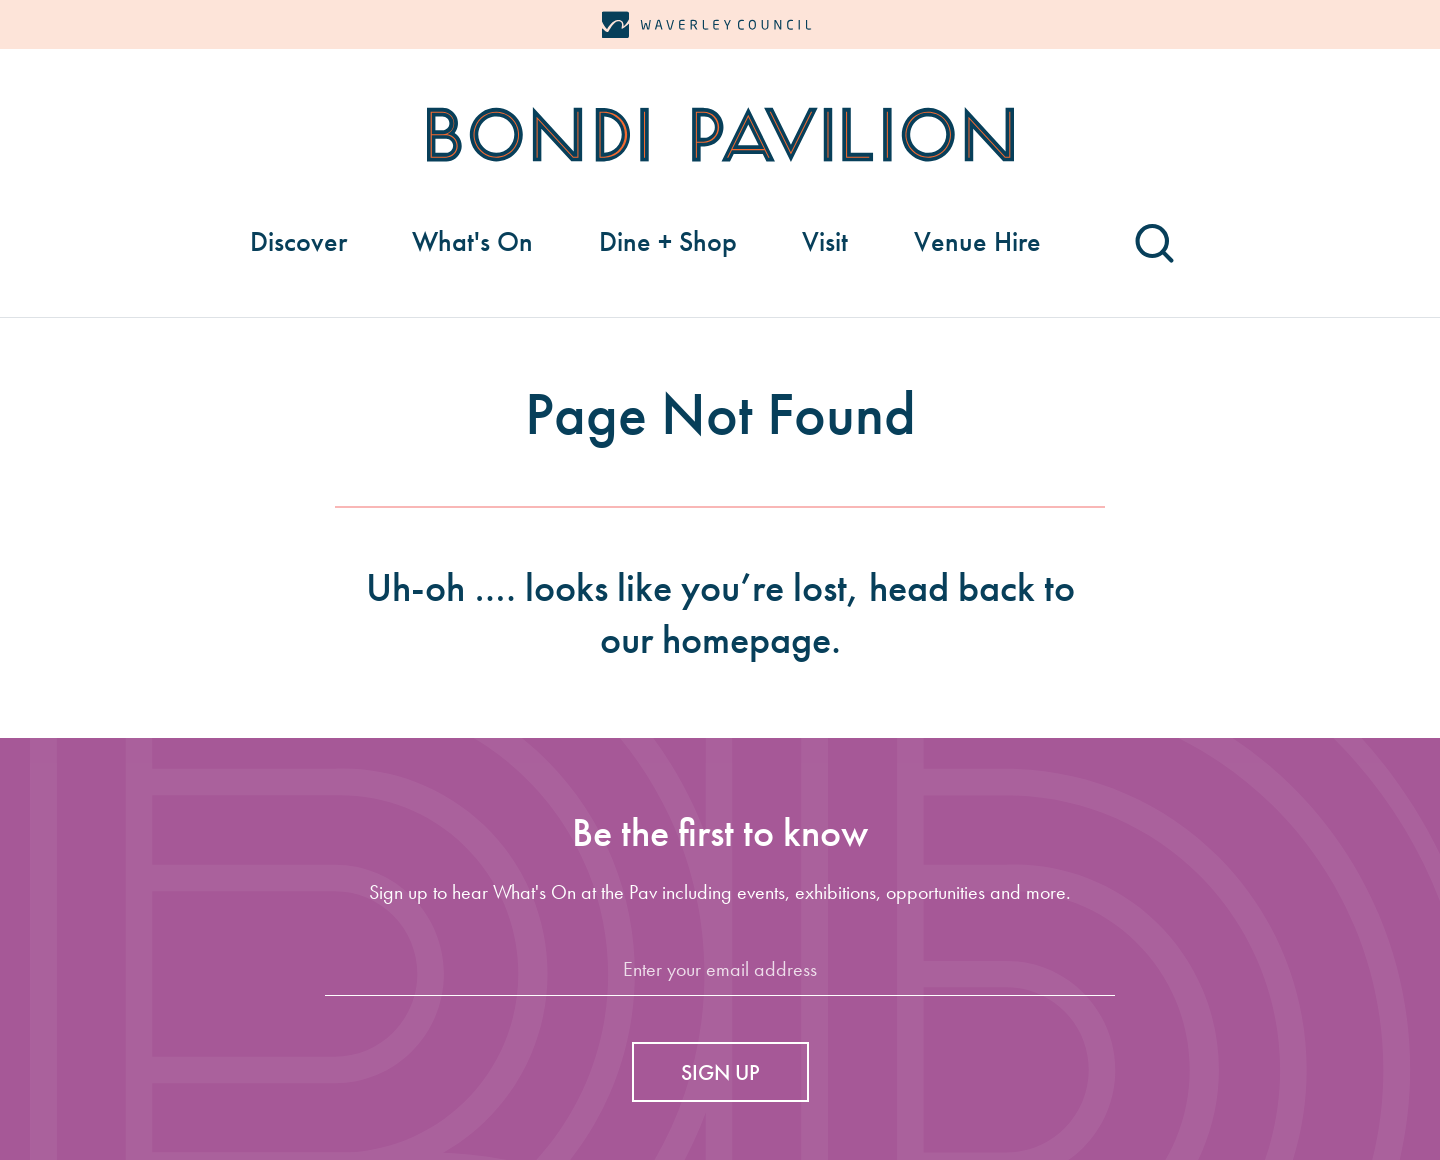  I want to click on Visit, so click(825, 241).